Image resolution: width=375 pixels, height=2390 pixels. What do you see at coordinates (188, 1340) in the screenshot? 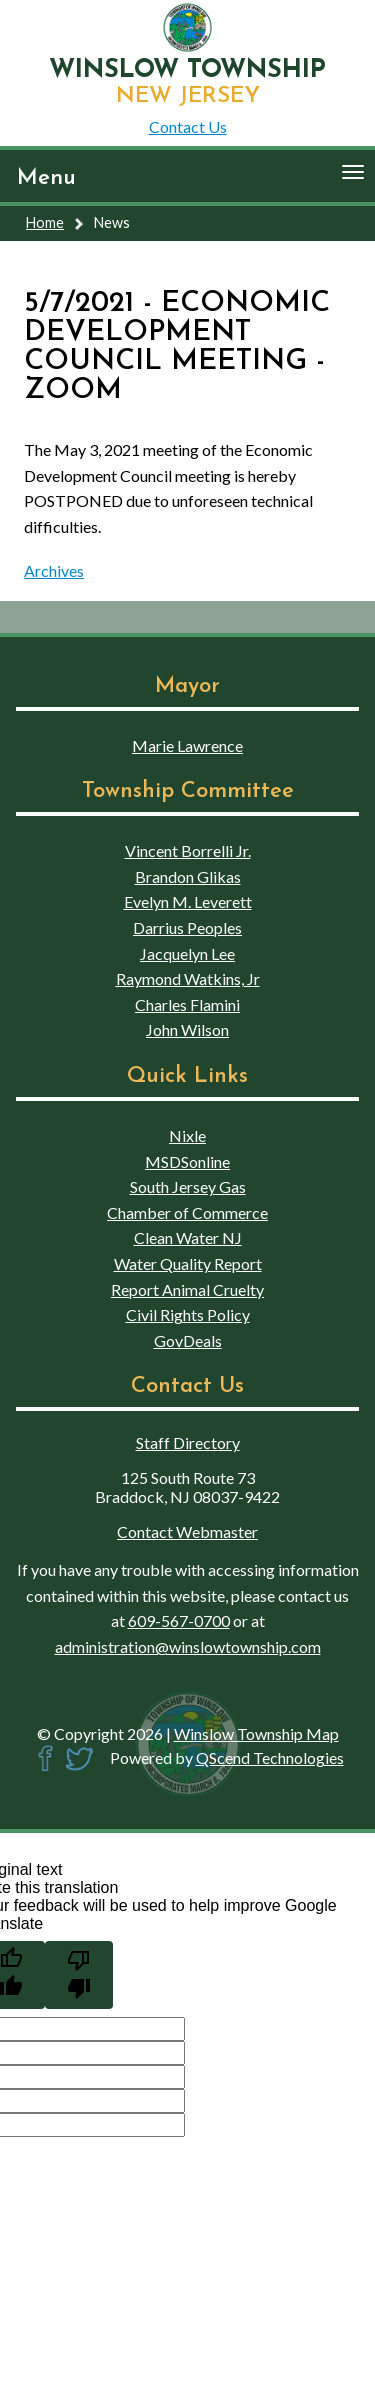
I see `GovDeals` at bounding box center [188, 1340].